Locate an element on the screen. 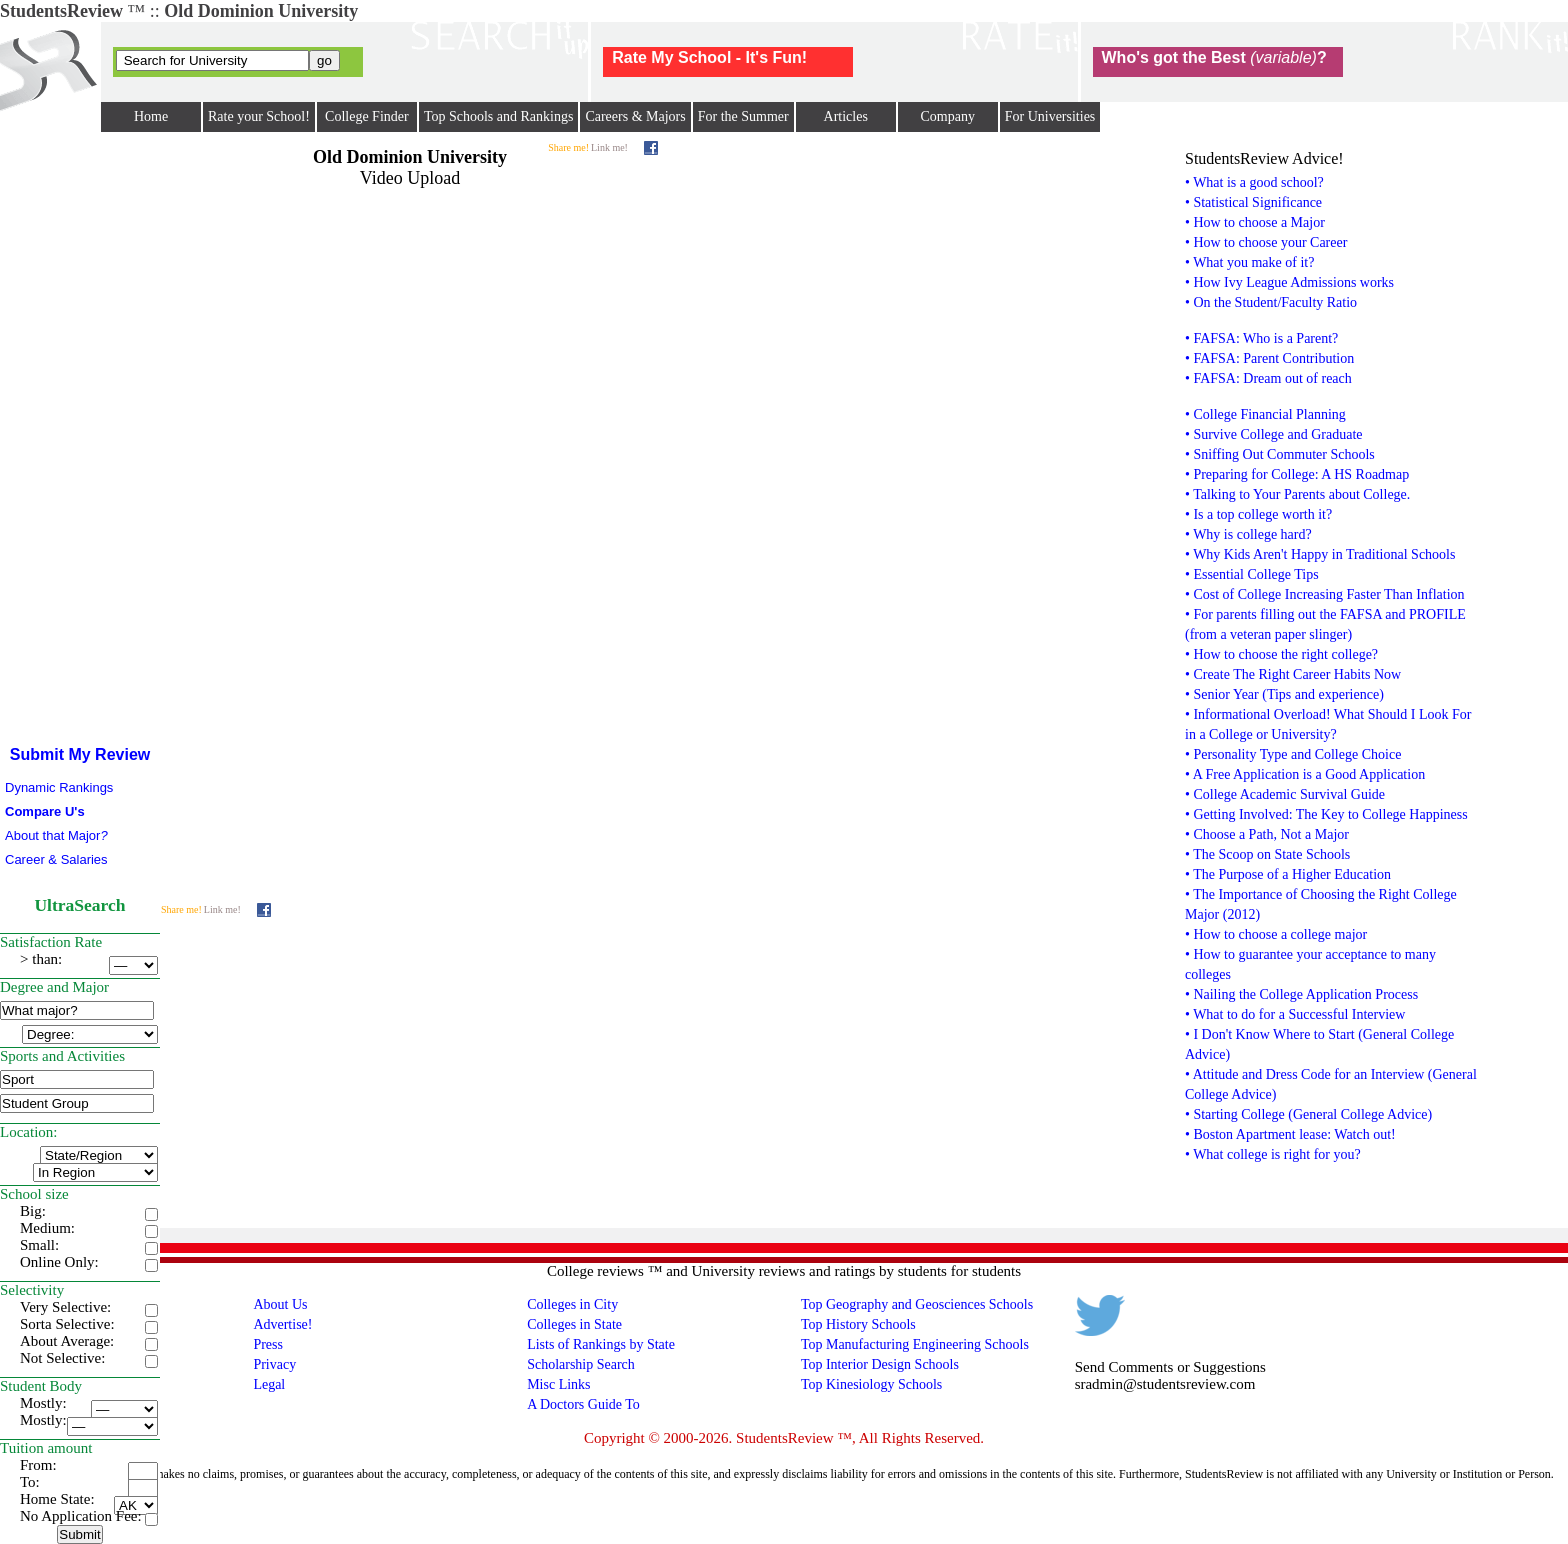 The width and height of the screenshot is (1568, 1544). Top Interior Design Schools is located at coordinates (880, 1364).